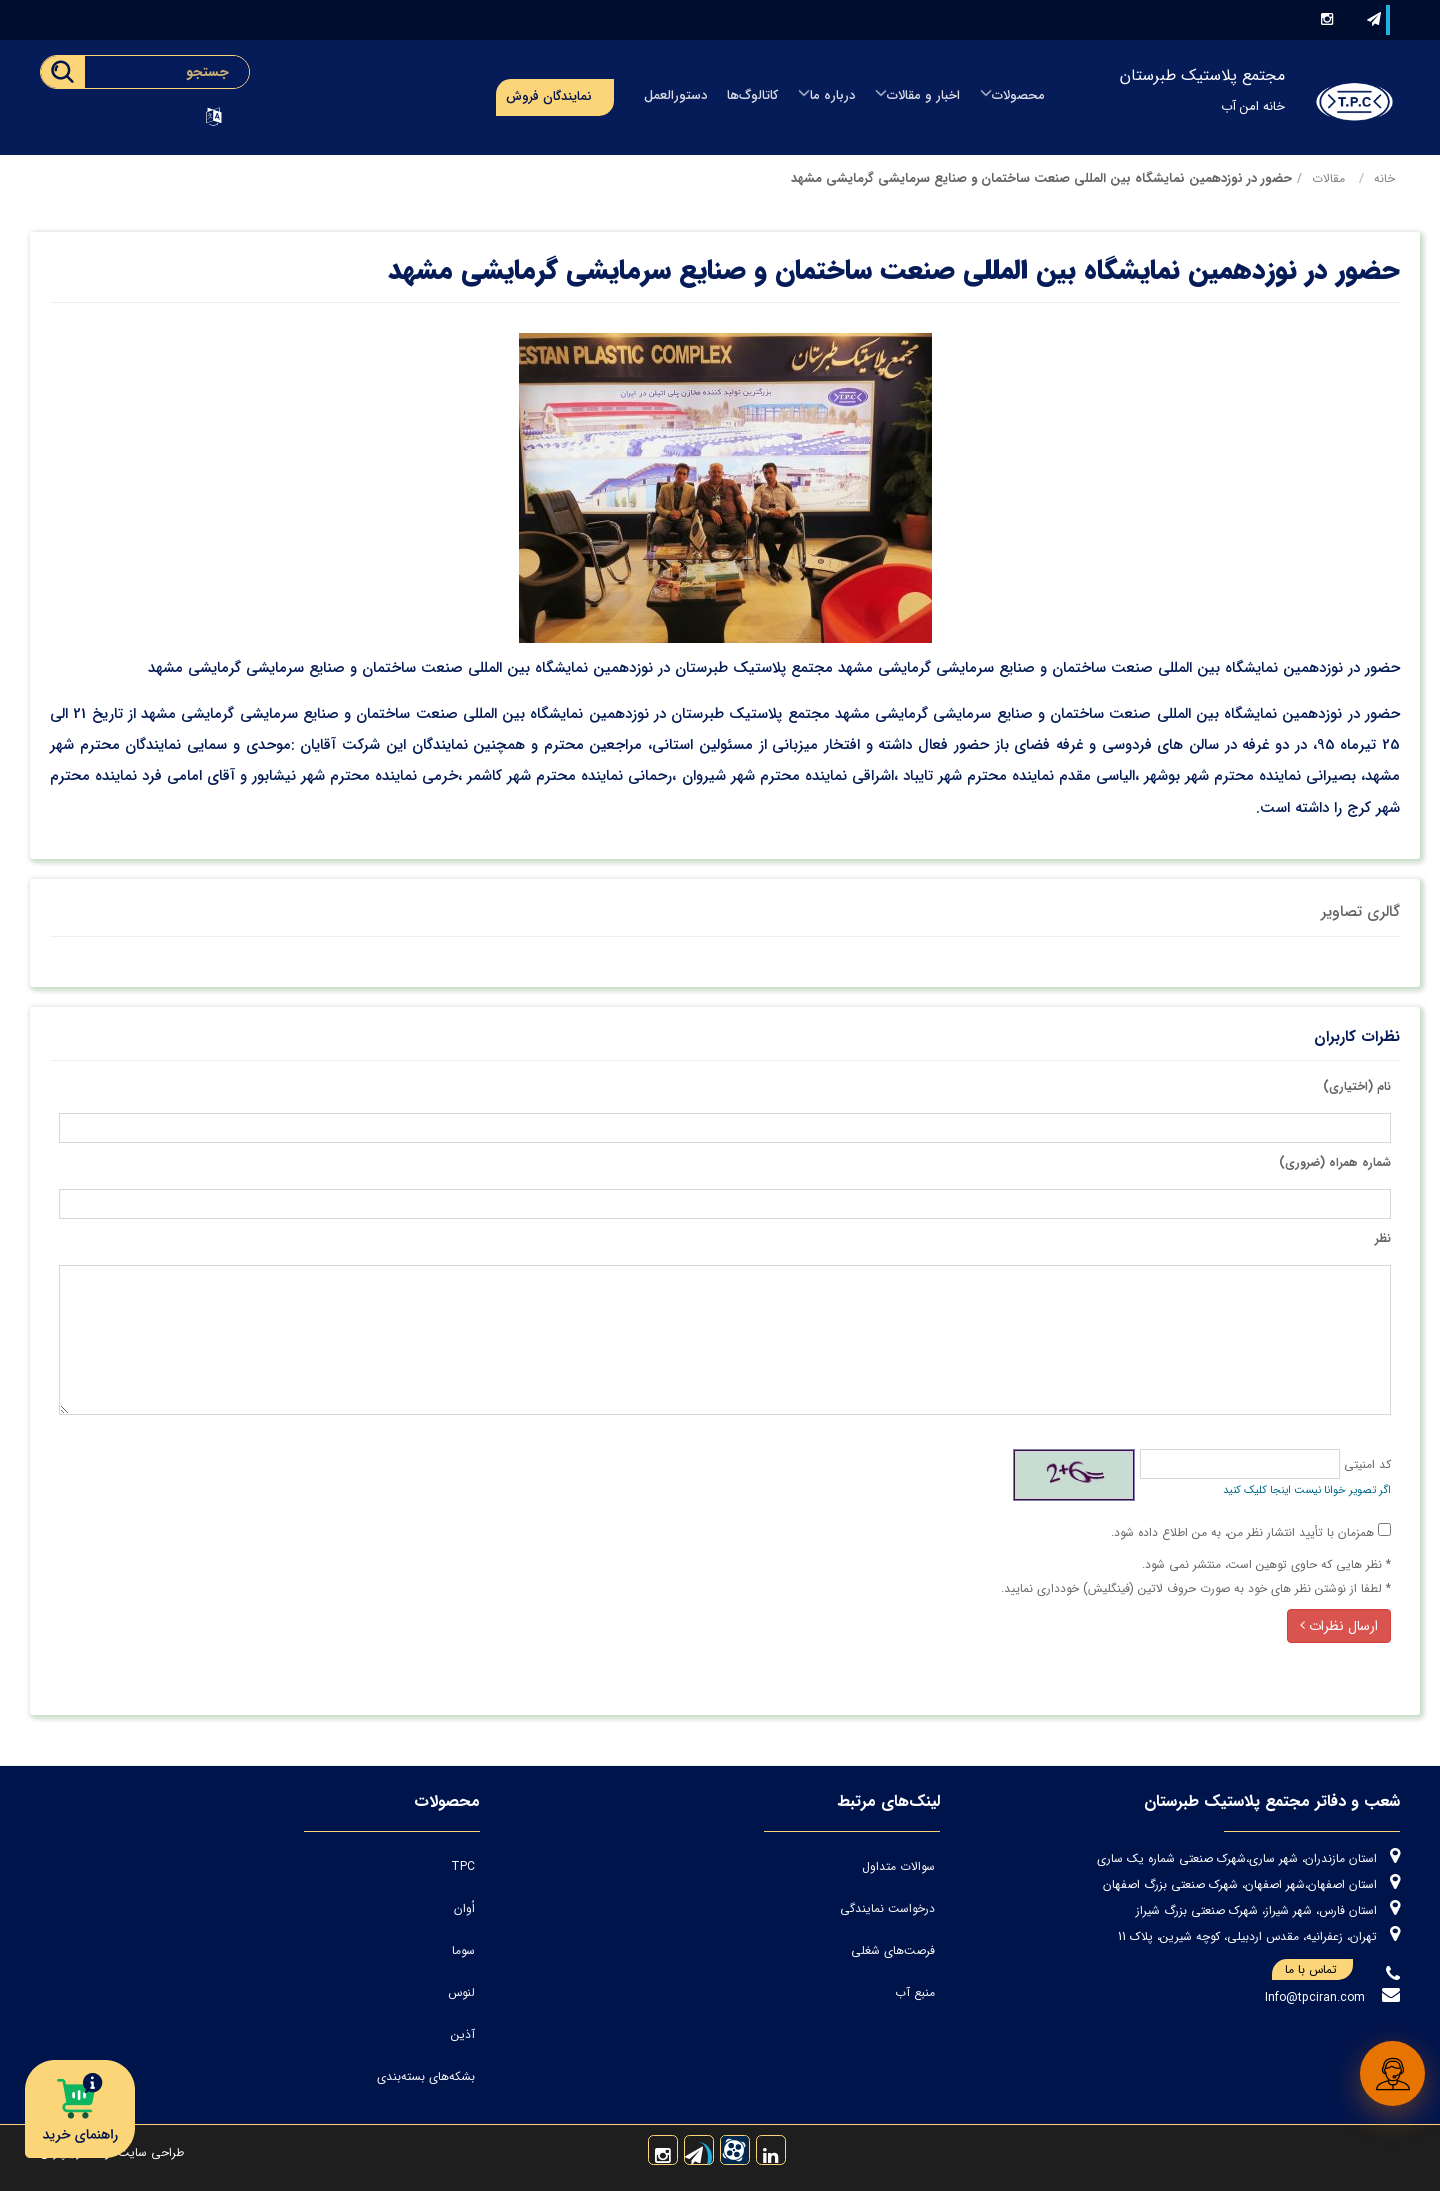 This screenshot has width=1440, height=2191. I want to click on شماره همراه (ضروری), so click(1335, 1162).